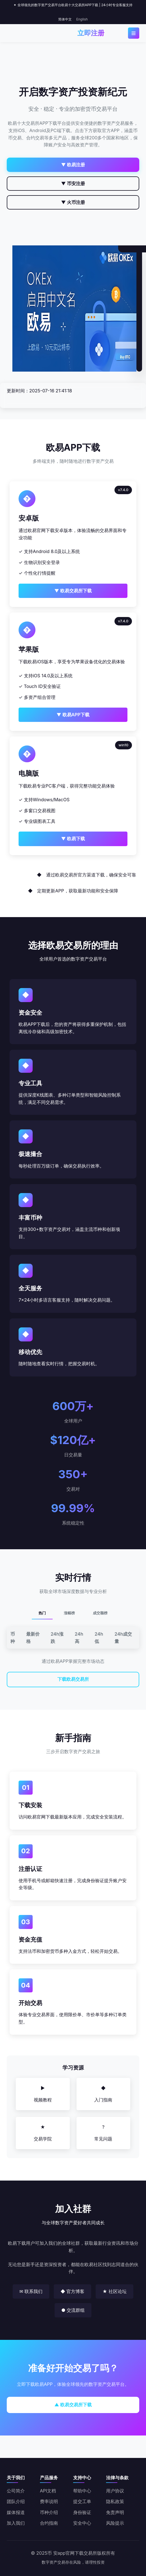 The width and height of the screenshot is (146, 2576). What do you see at coordinates (82, 2523) in the screenshot?
I see `安全中心` at bounding box center [82, 2523].